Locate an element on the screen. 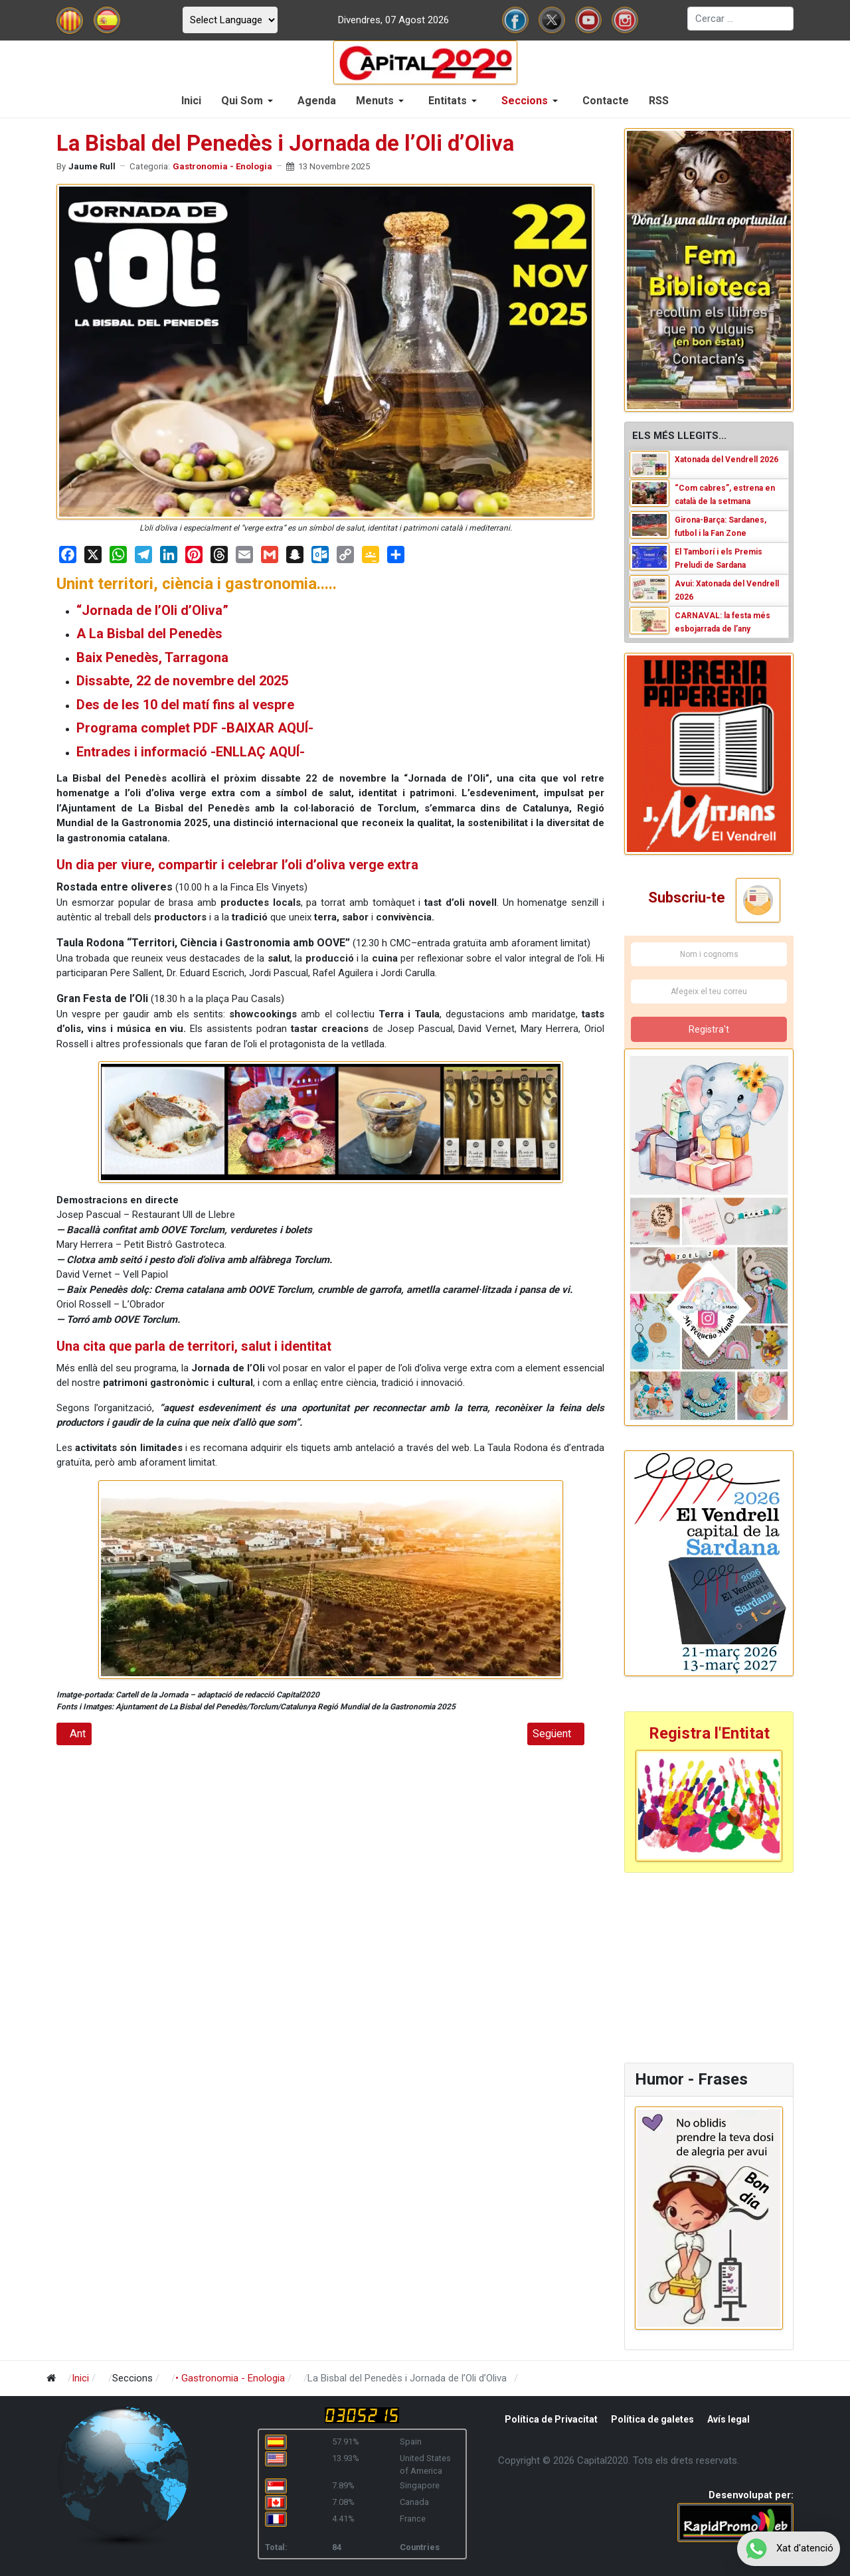 Image resolution: width=850 pixels, height=2576 pixels. PDF -BAIXAR AQUÍ- is located at coordinates (253, 728).